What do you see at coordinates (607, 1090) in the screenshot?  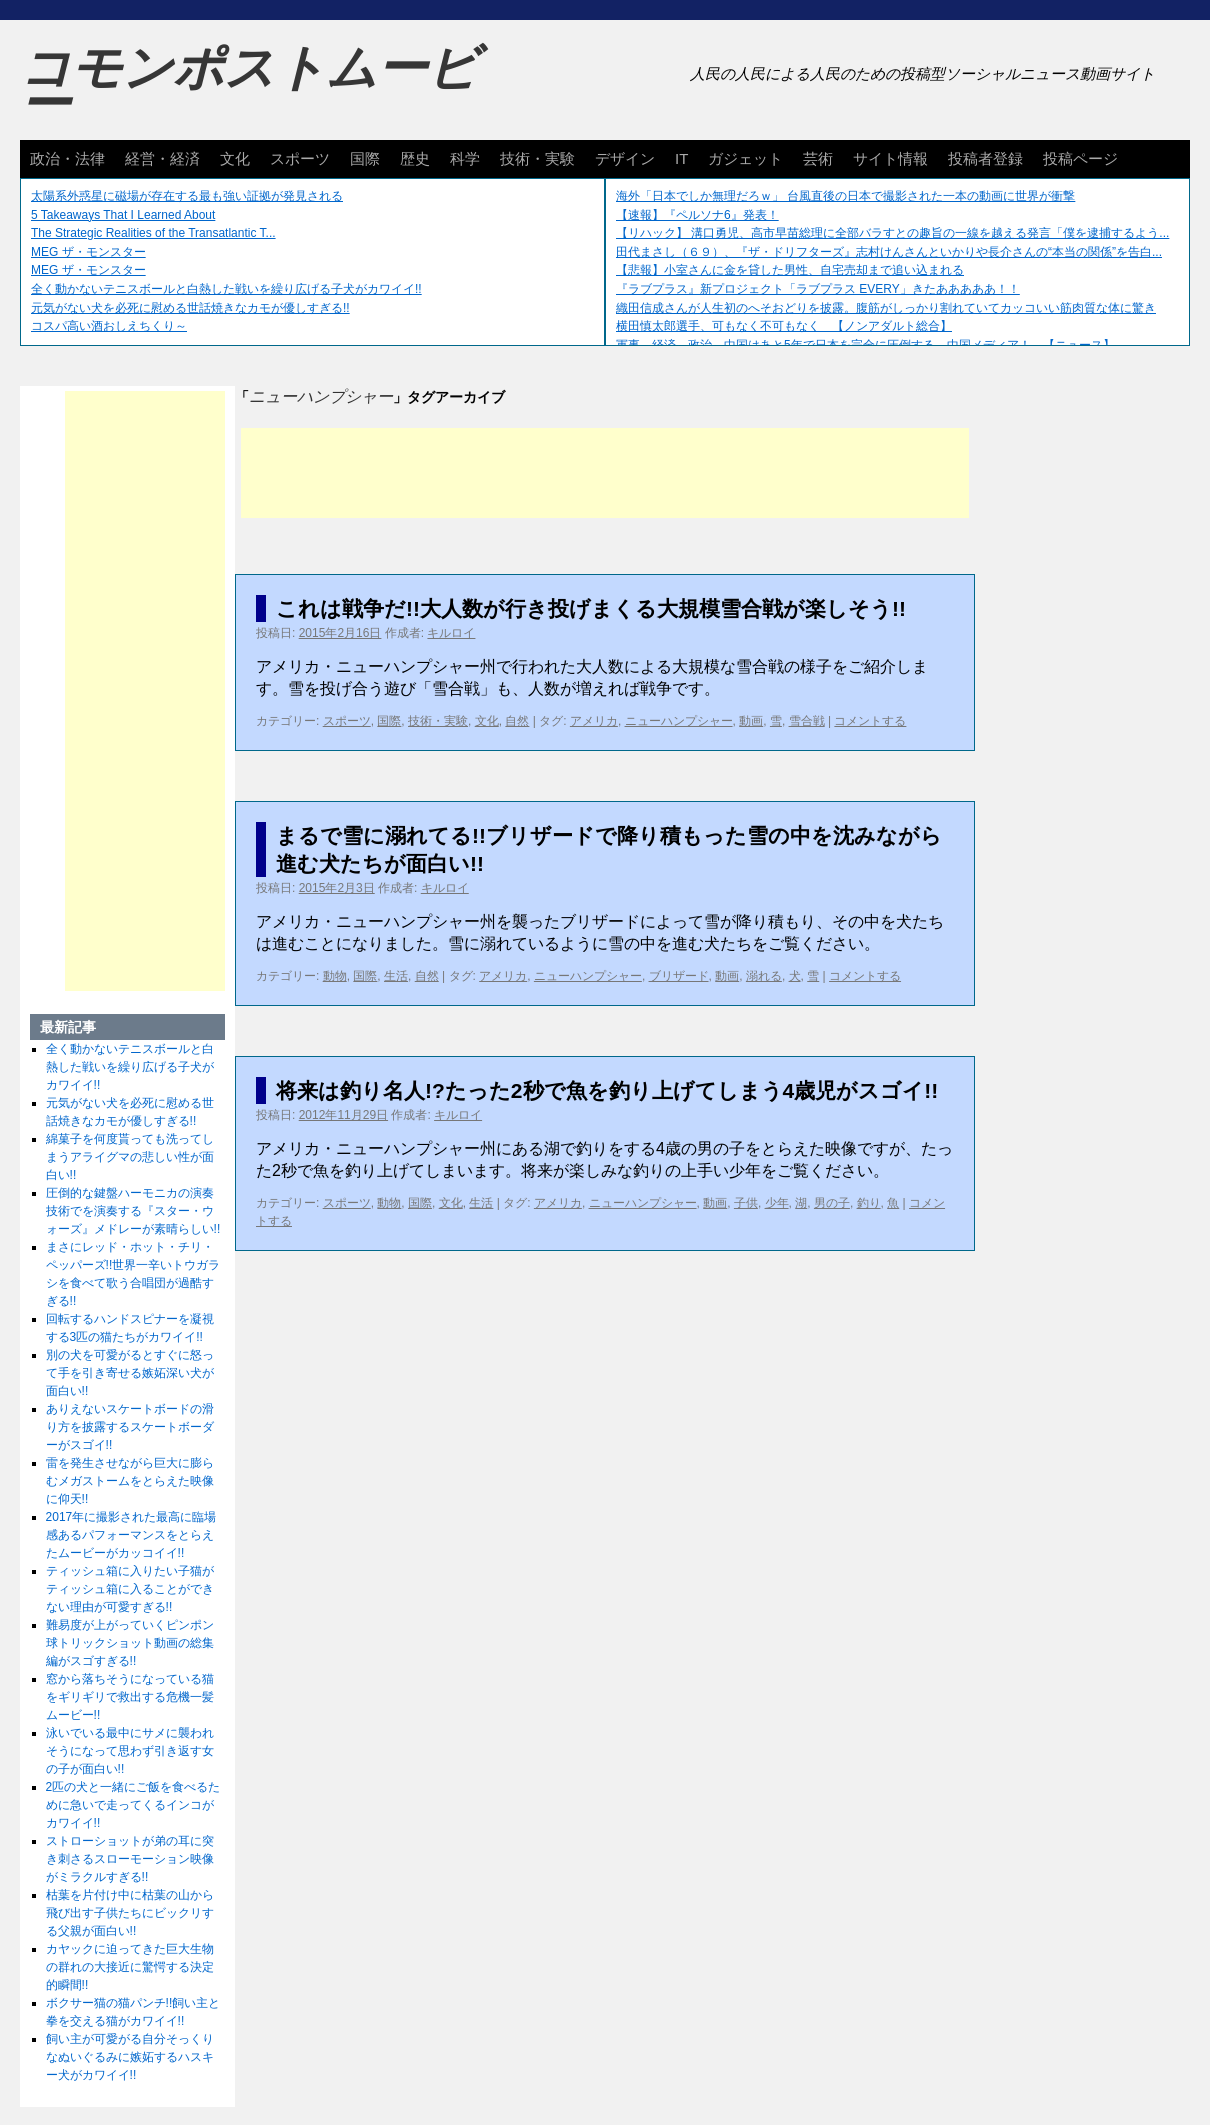 I see `将来は釣り名人!?たった2秒で魚を釣り上げてしまう4歳児がスゴイ!!` at bounding box center [607, 1090].